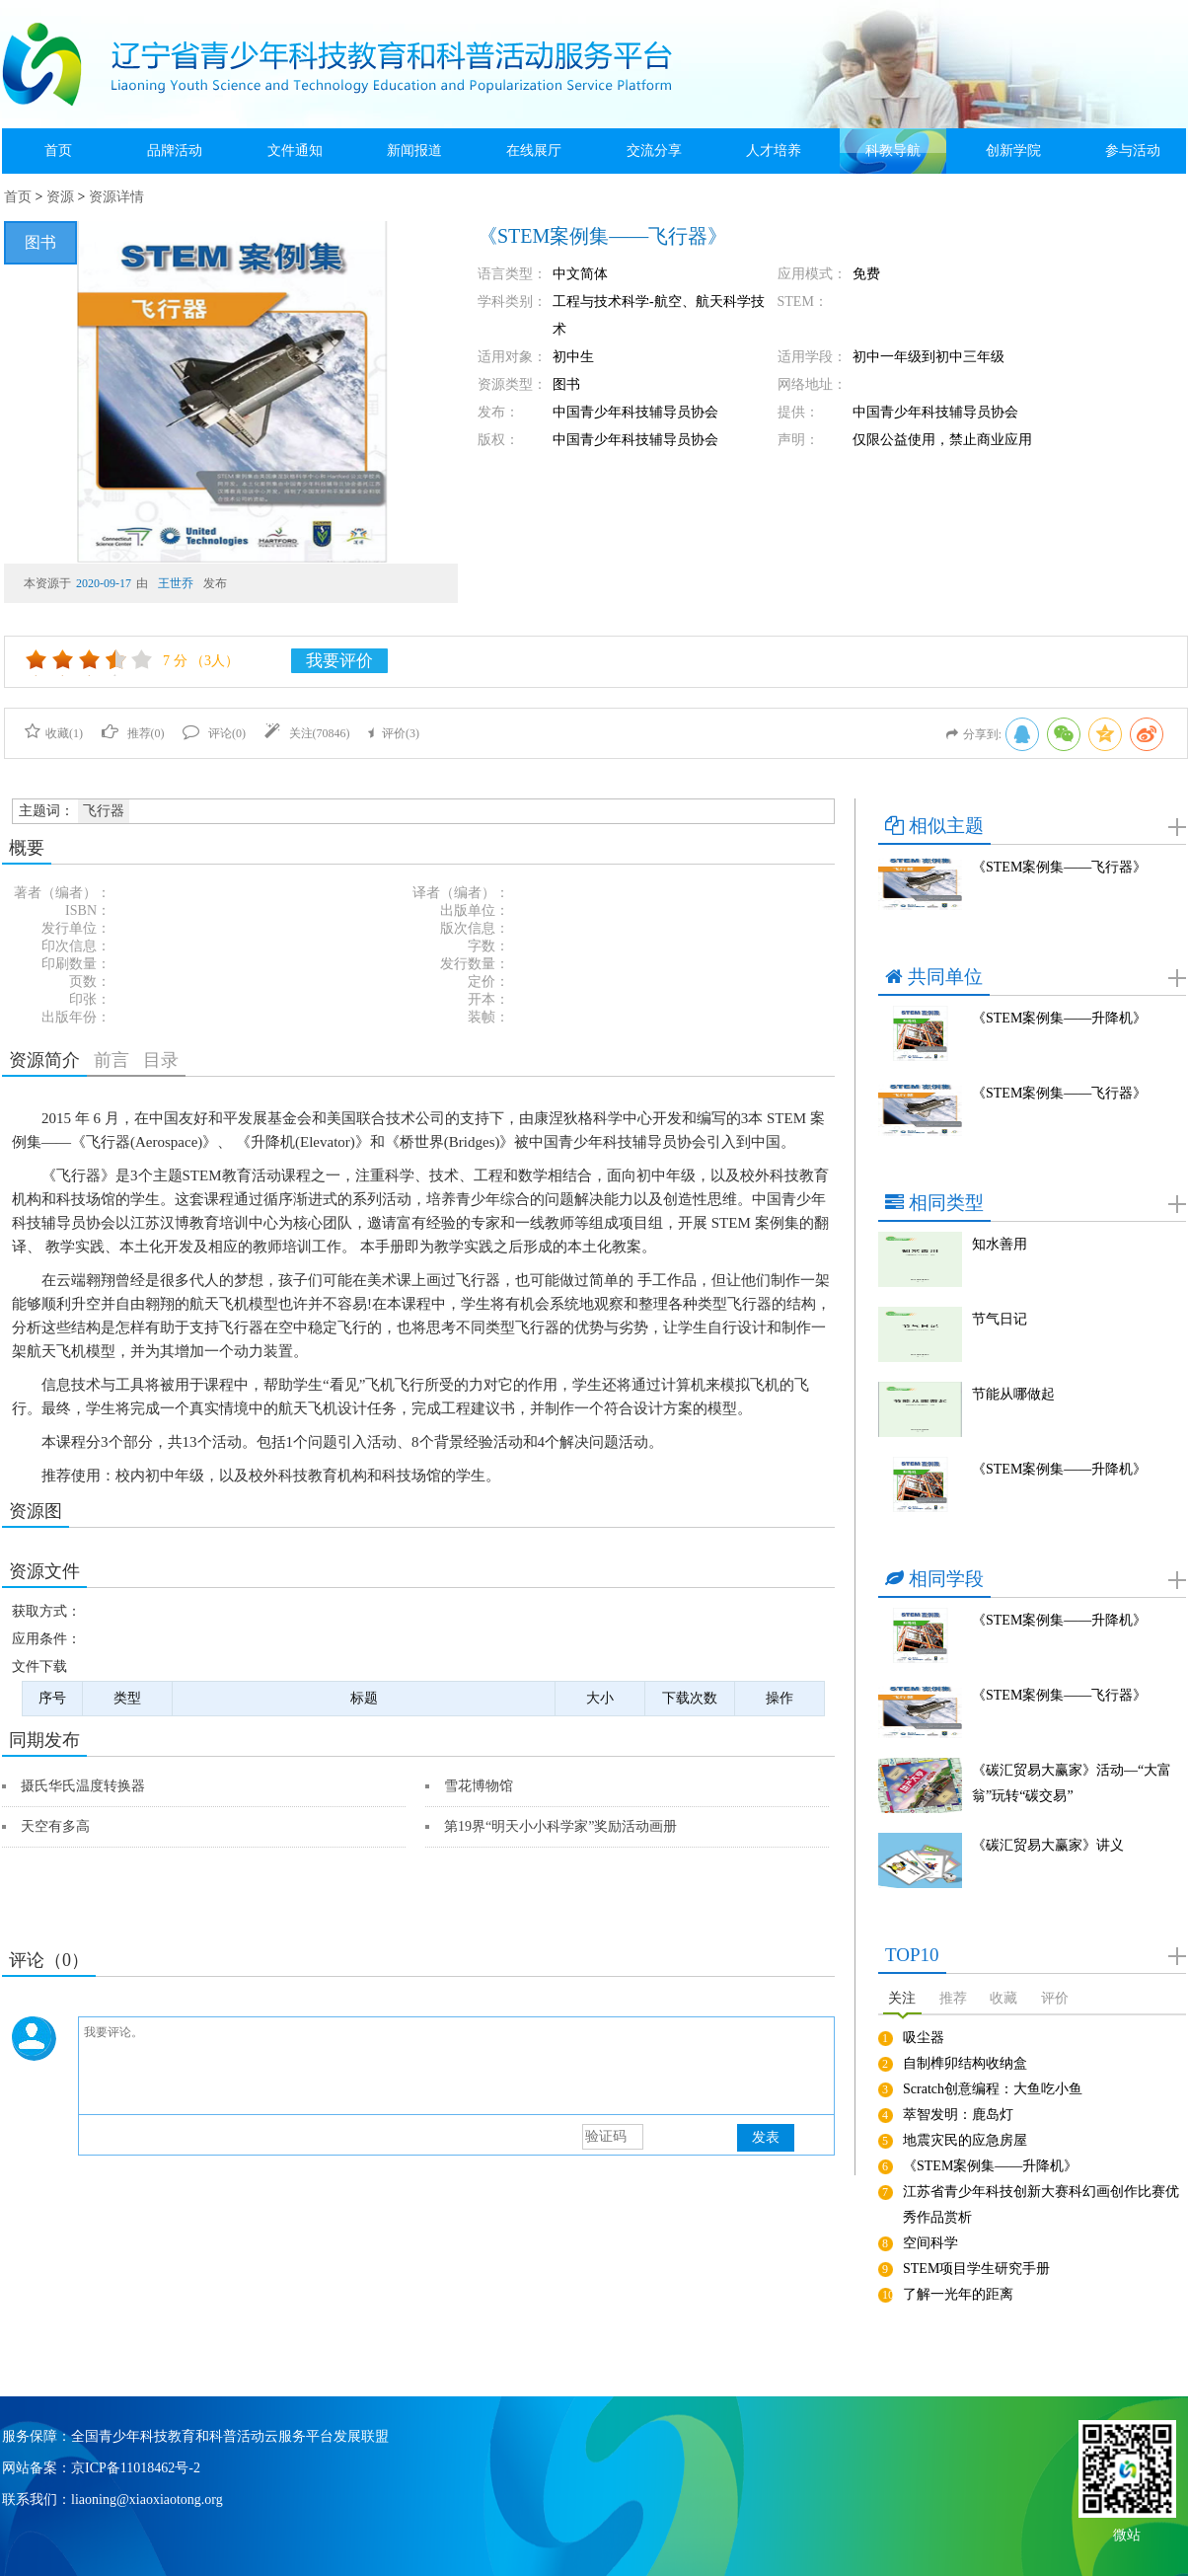  I want to click on 在线展厅, so click(533, 150).